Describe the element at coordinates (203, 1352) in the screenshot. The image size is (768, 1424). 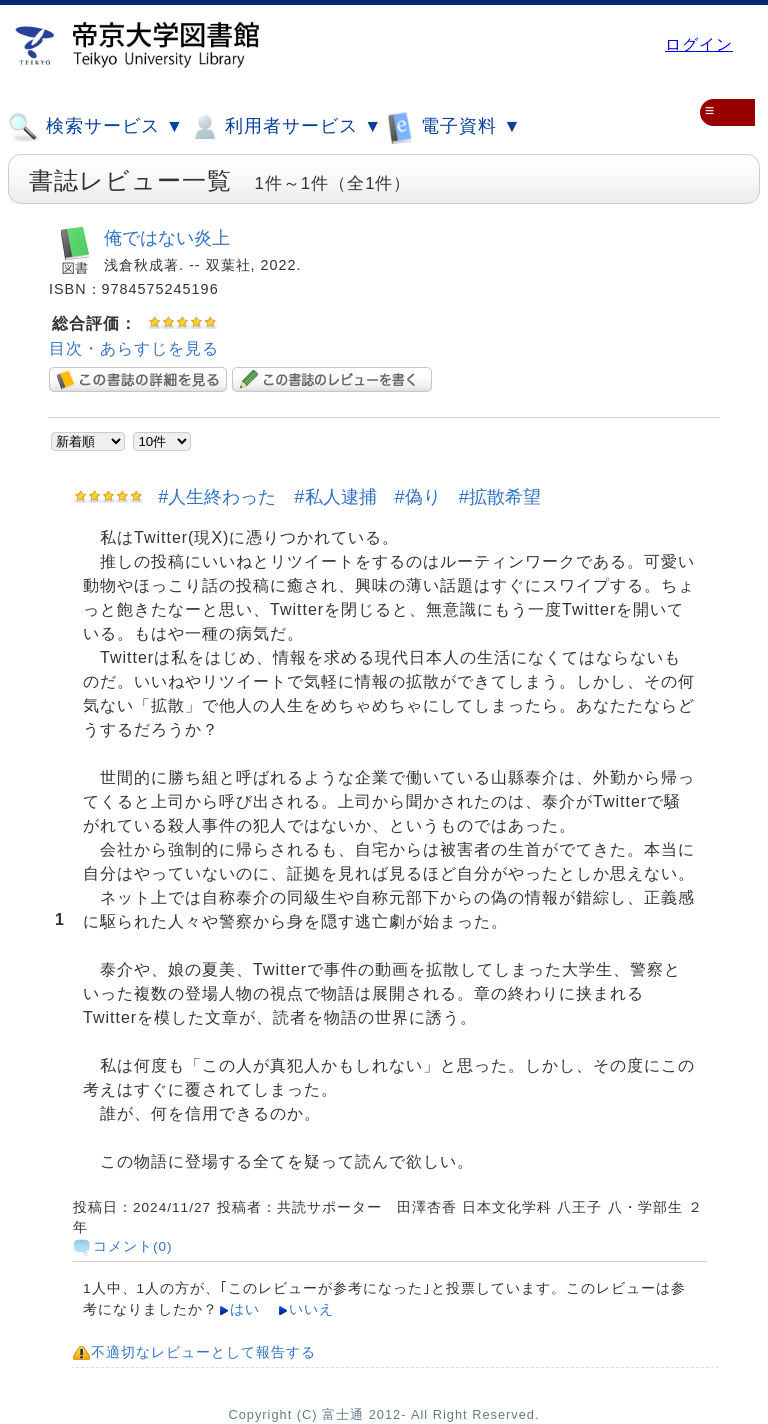
I see `不適切なレビューとして報告する` at that location.